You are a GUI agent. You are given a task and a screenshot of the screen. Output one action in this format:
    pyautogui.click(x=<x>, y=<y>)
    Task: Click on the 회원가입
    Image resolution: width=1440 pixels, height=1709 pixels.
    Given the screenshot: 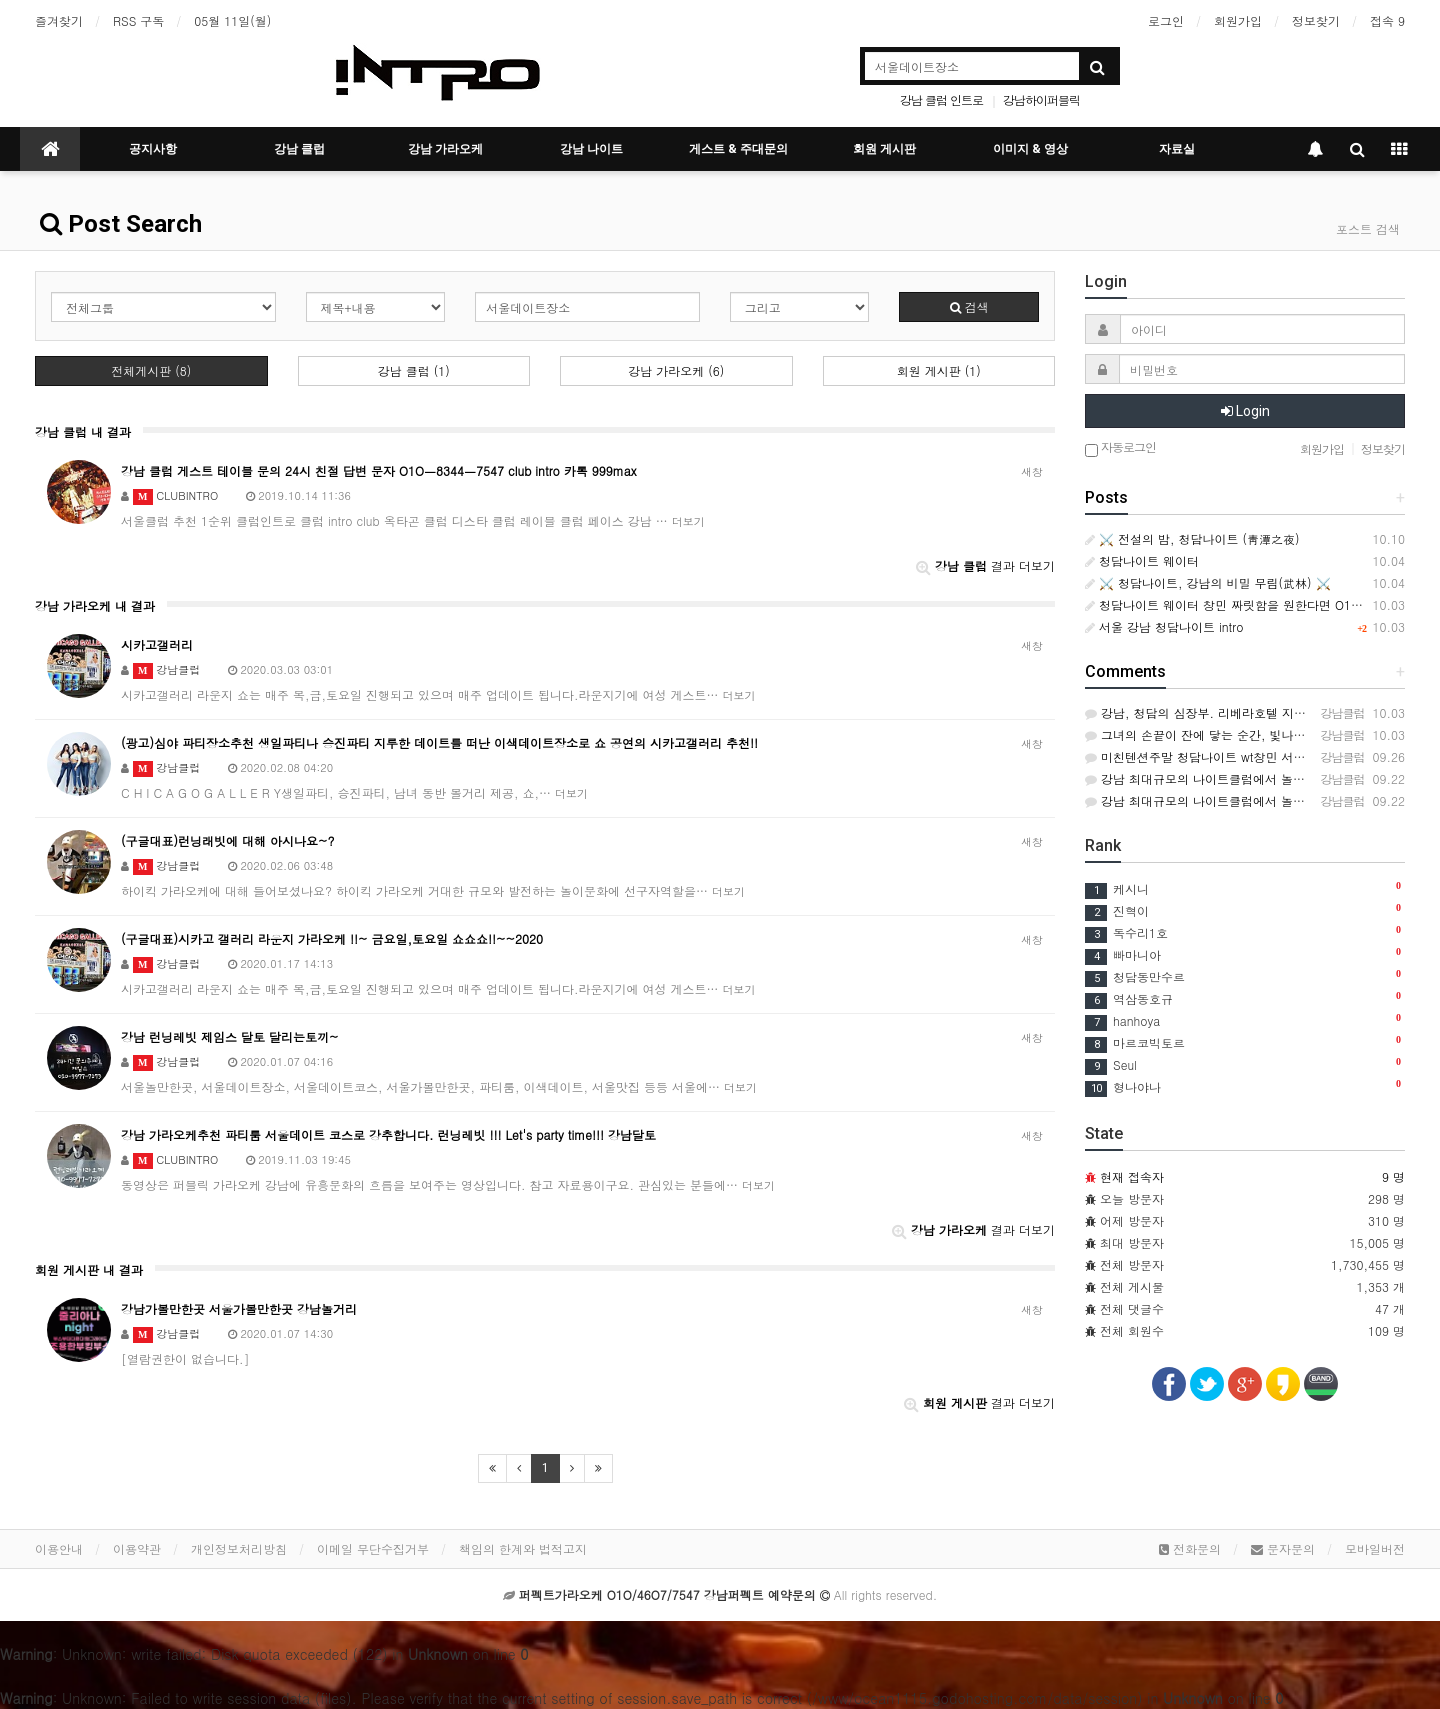 What is the action you would take?
    pyautogui.click(x=1238, y=20)
    